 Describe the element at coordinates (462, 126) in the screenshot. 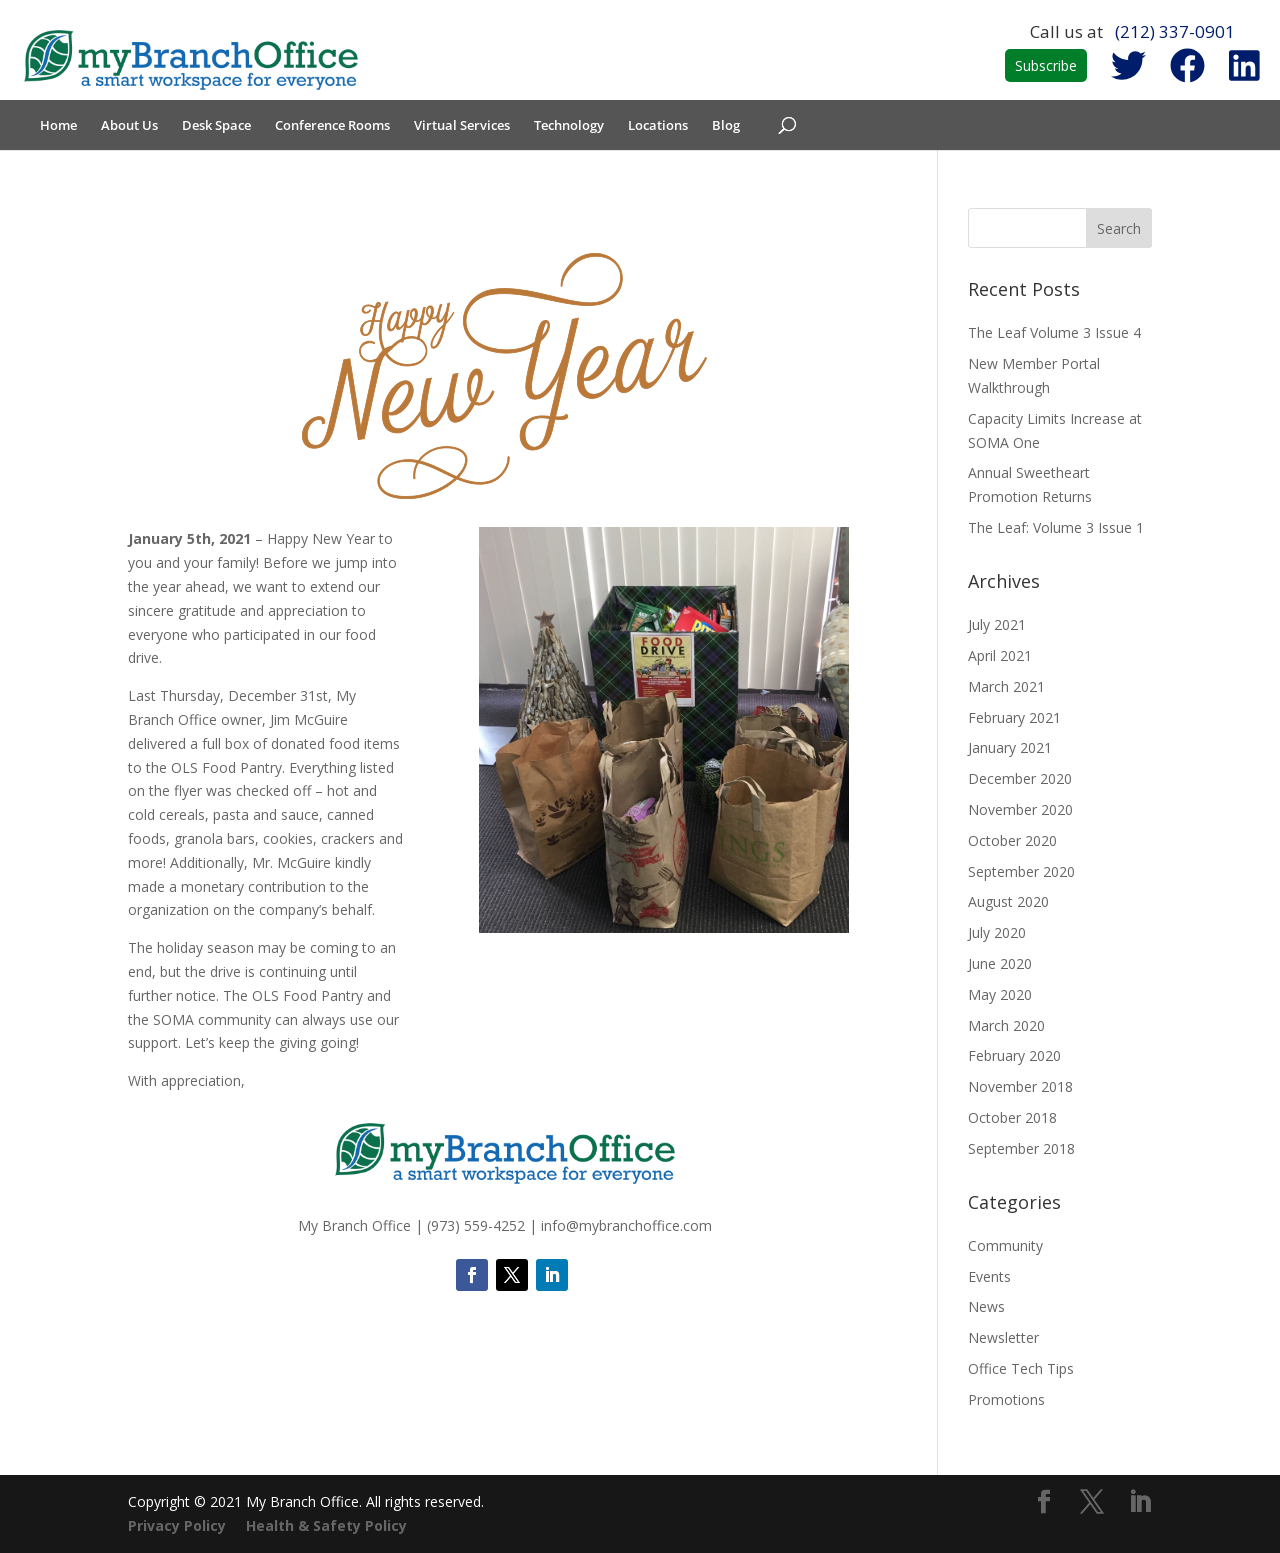

I see `Virtual Services` at that location.